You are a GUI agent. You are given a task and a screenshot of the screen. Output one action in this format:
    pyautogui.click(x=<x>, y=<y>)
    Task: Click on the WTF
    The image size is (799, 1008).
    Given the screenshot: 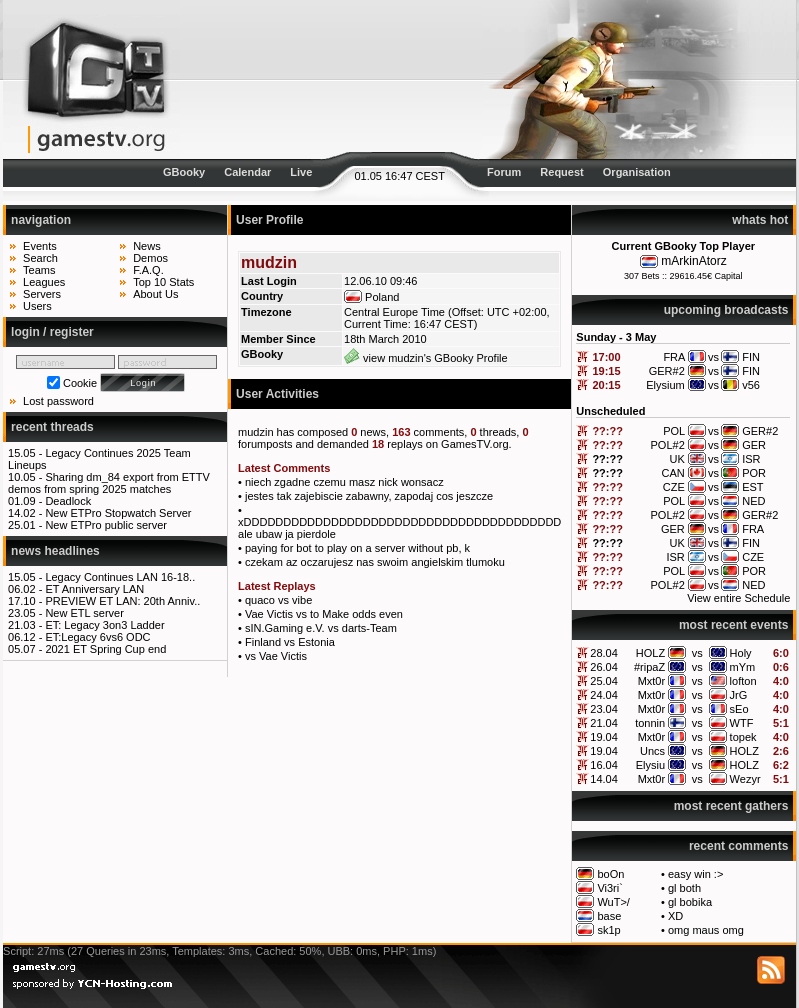 What is the action you would take?
    pyautogui.click(x=742, y=723)
    